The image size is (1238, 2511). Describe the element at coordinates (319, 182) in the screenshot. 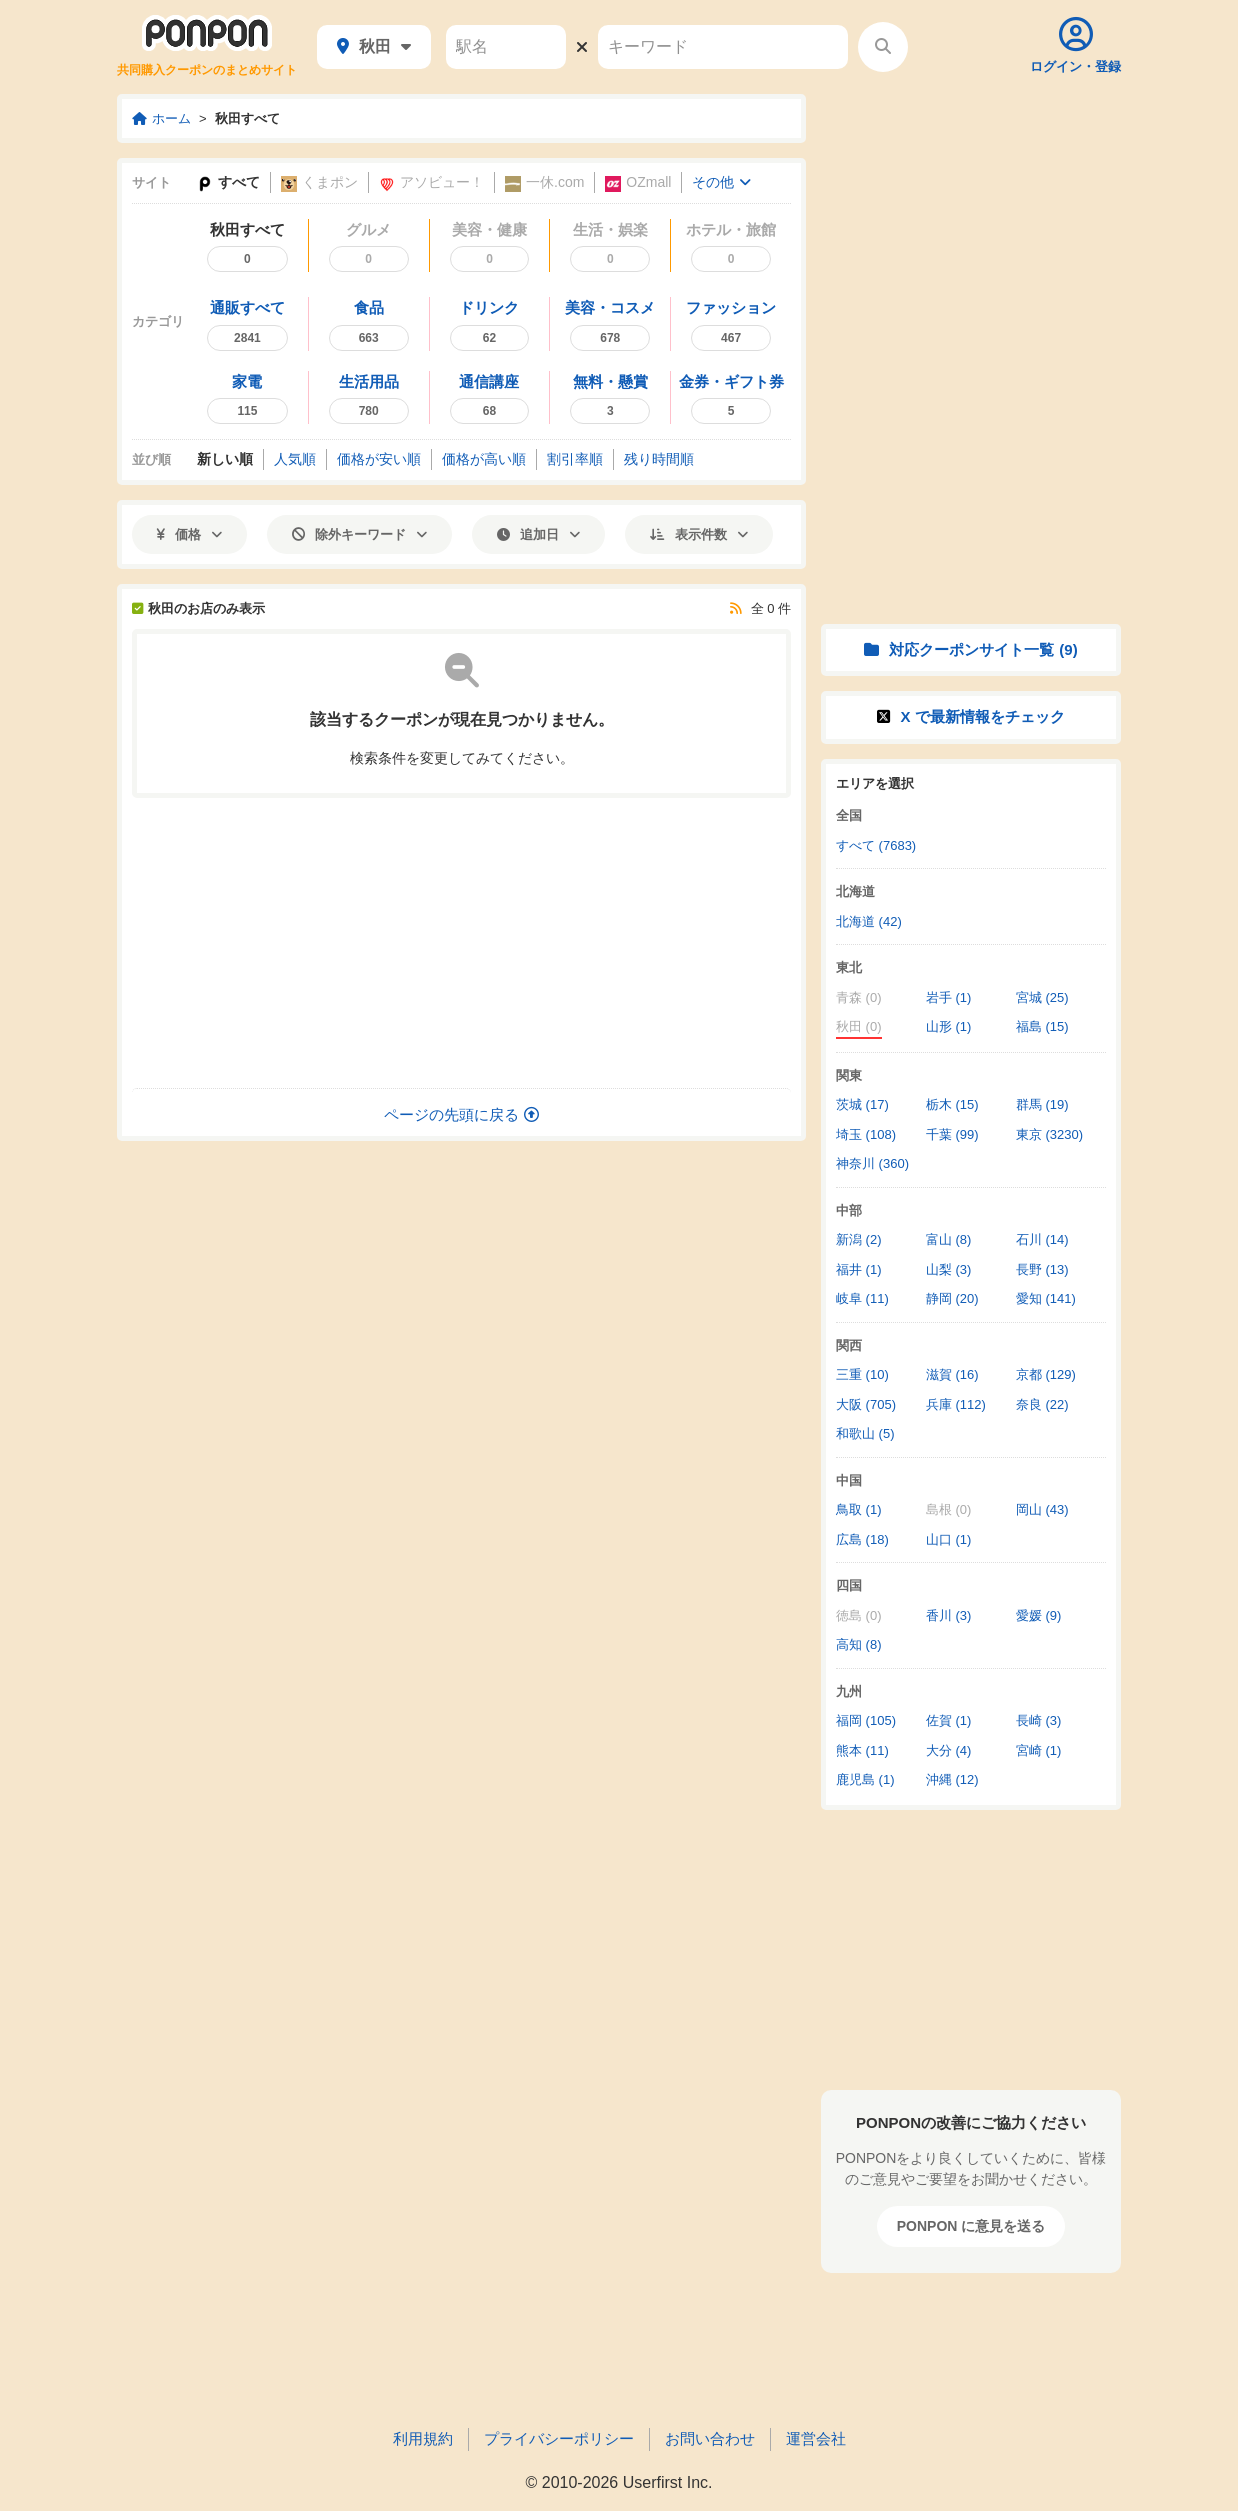

I see `くまポン` at that location.